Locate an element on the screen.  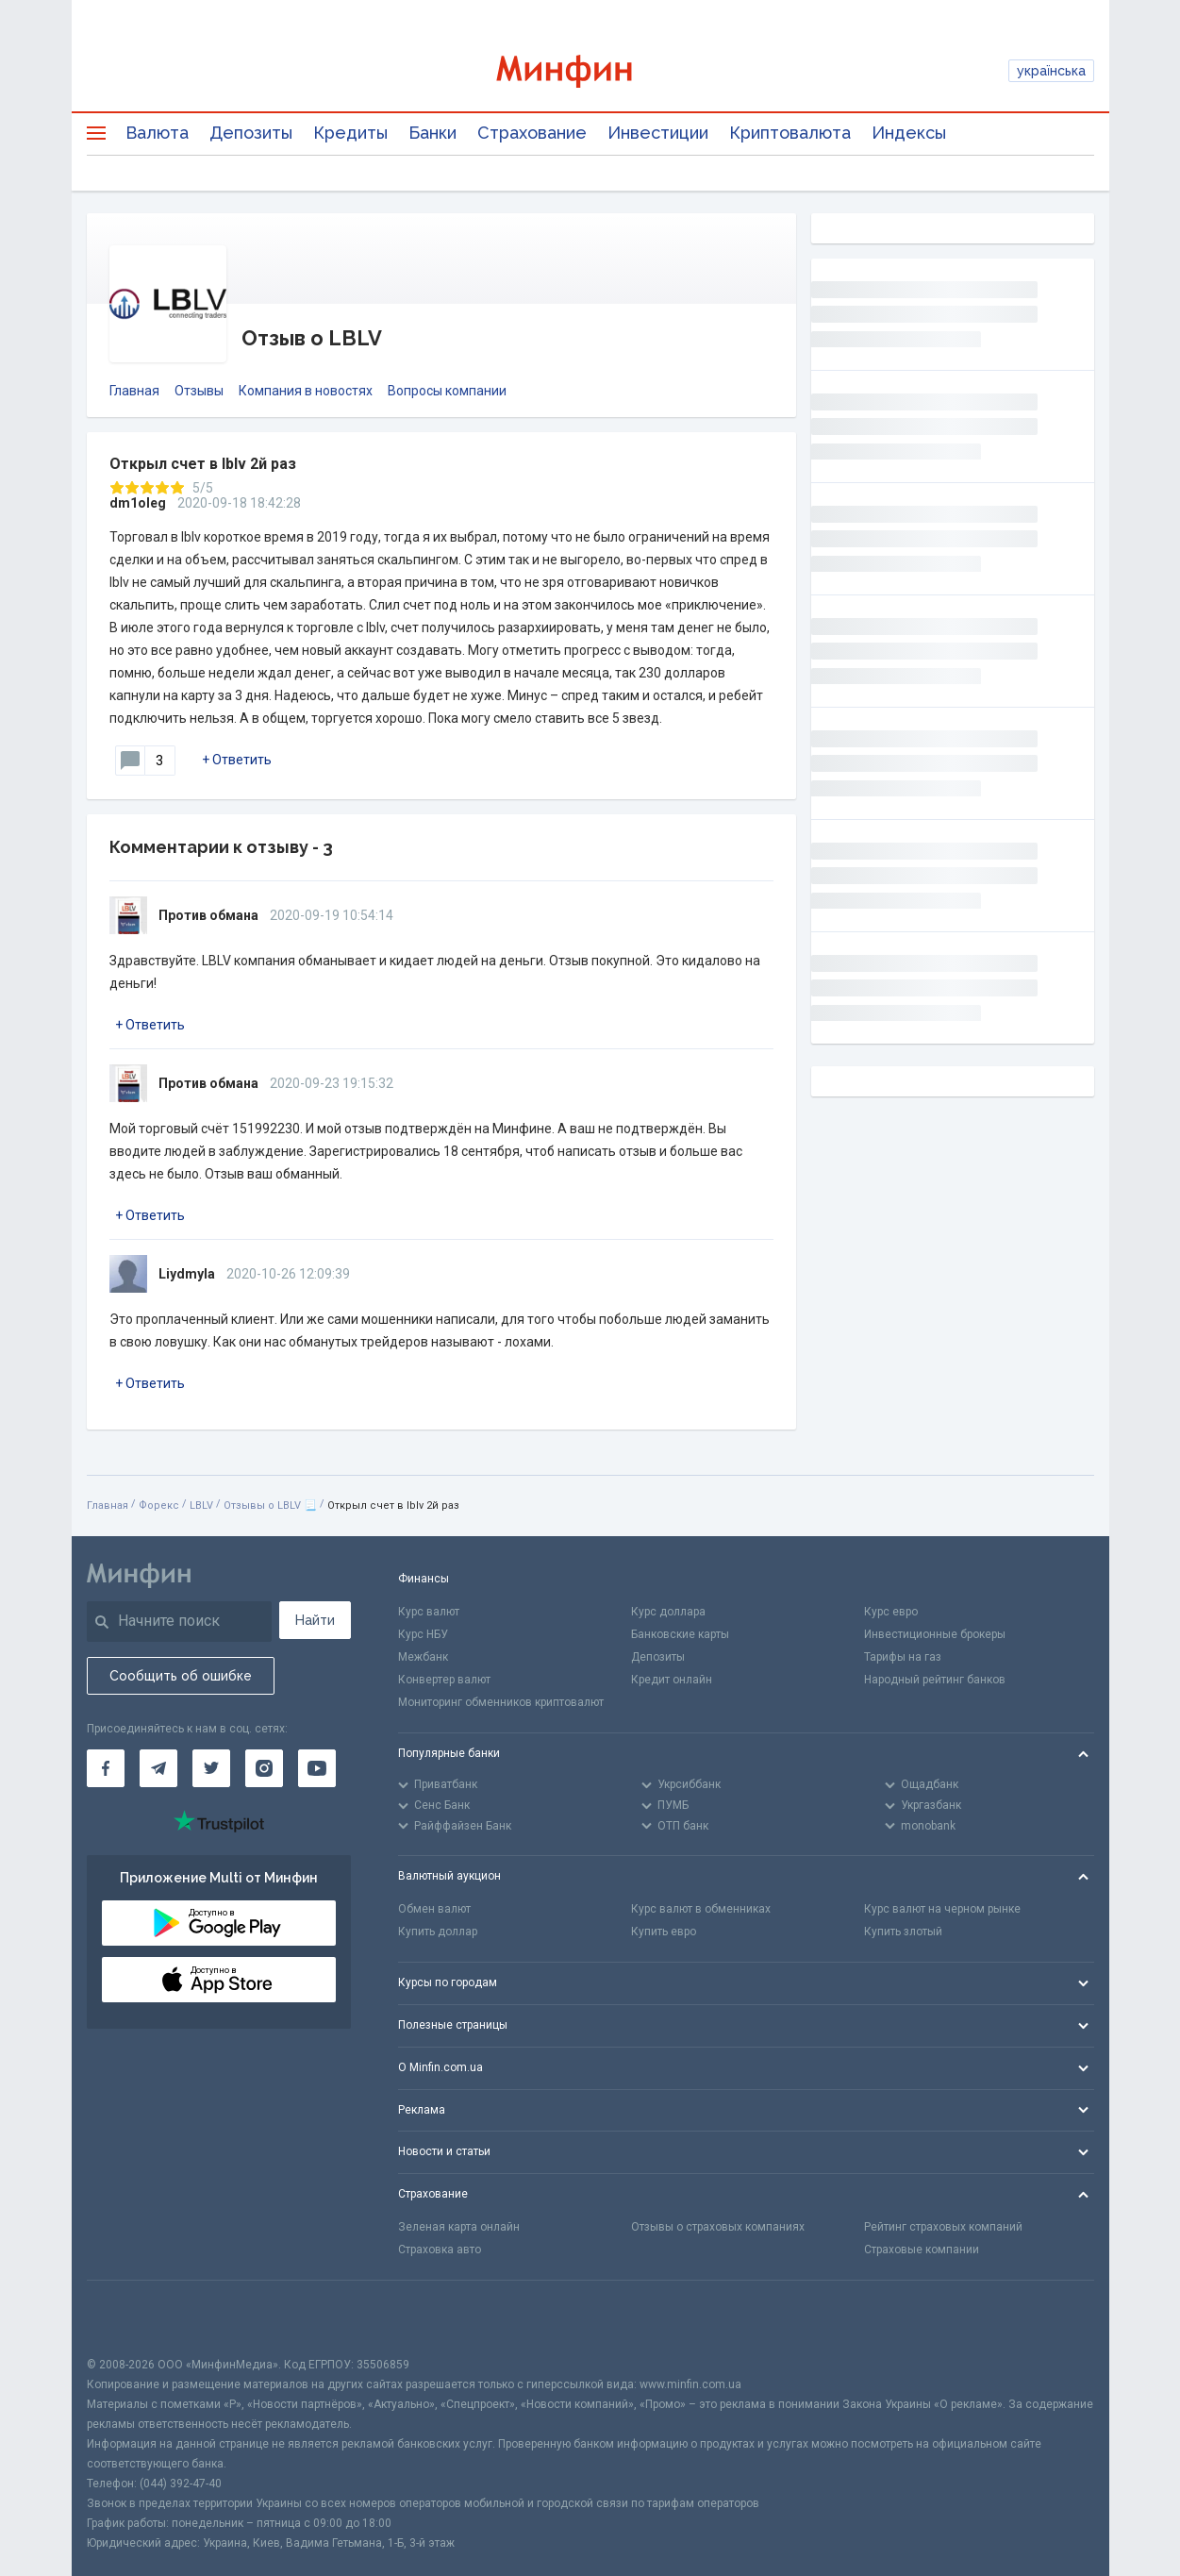
Страховые компании is located at coordinates (921, 2249).